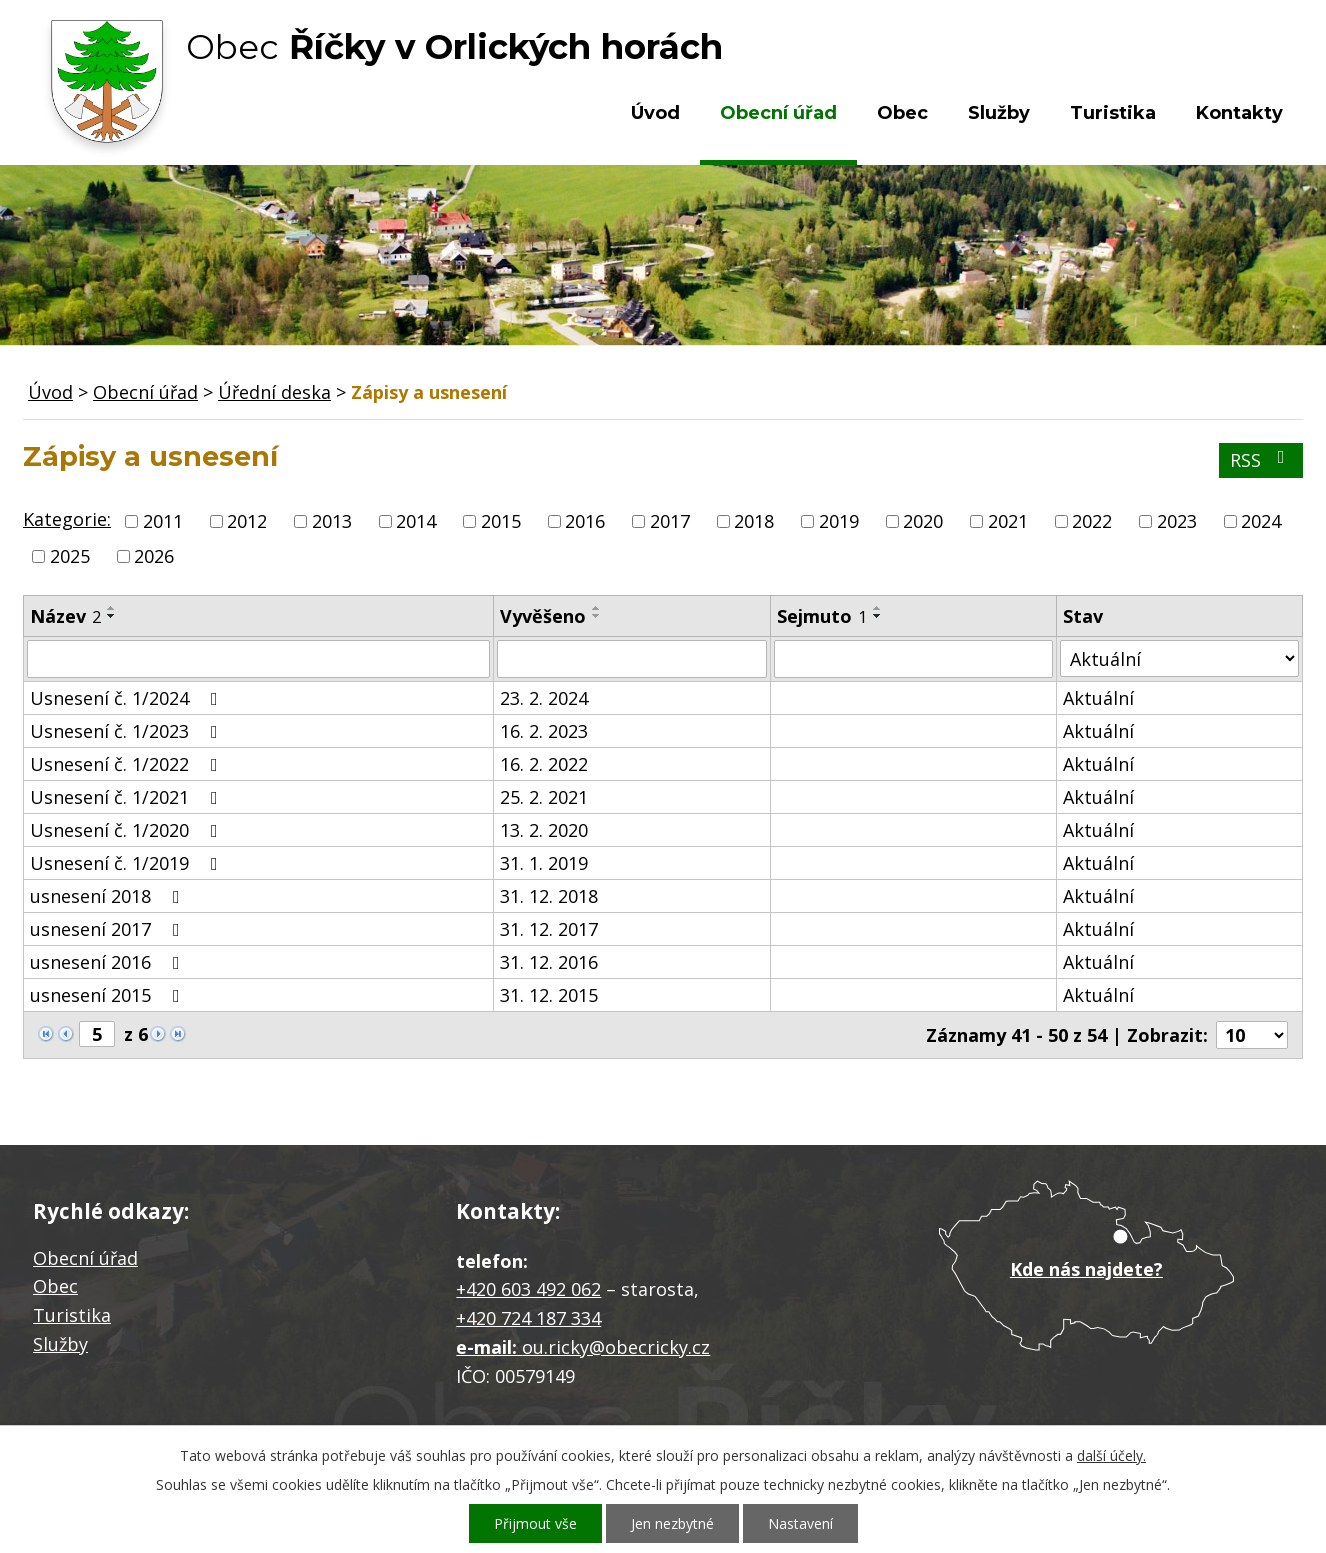  What do you see at coordinates (109, 995) in the screenshot?
I see `usnesení 2015` at bounding box center [109, 995].